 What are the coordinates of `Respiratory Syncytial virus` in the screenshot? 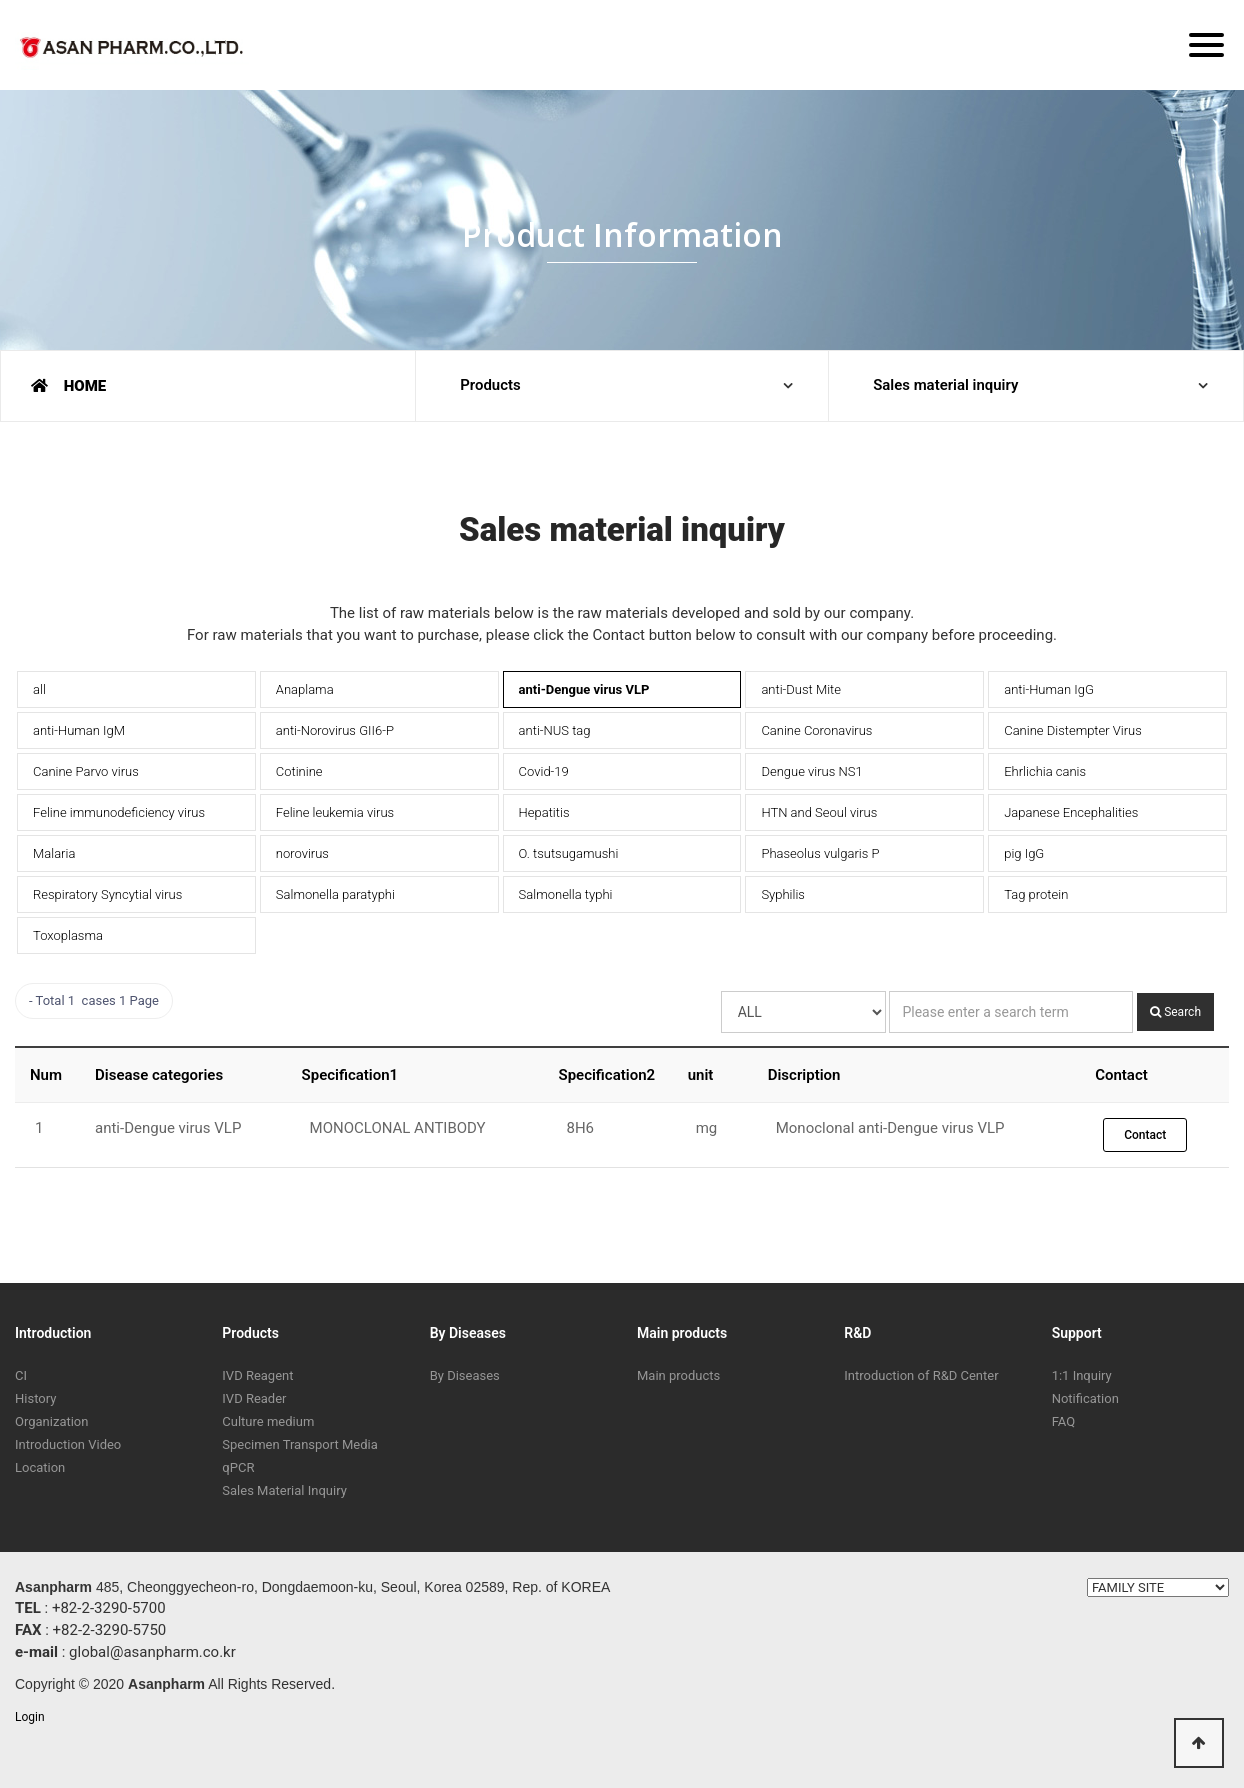 It's located at (107, 894).